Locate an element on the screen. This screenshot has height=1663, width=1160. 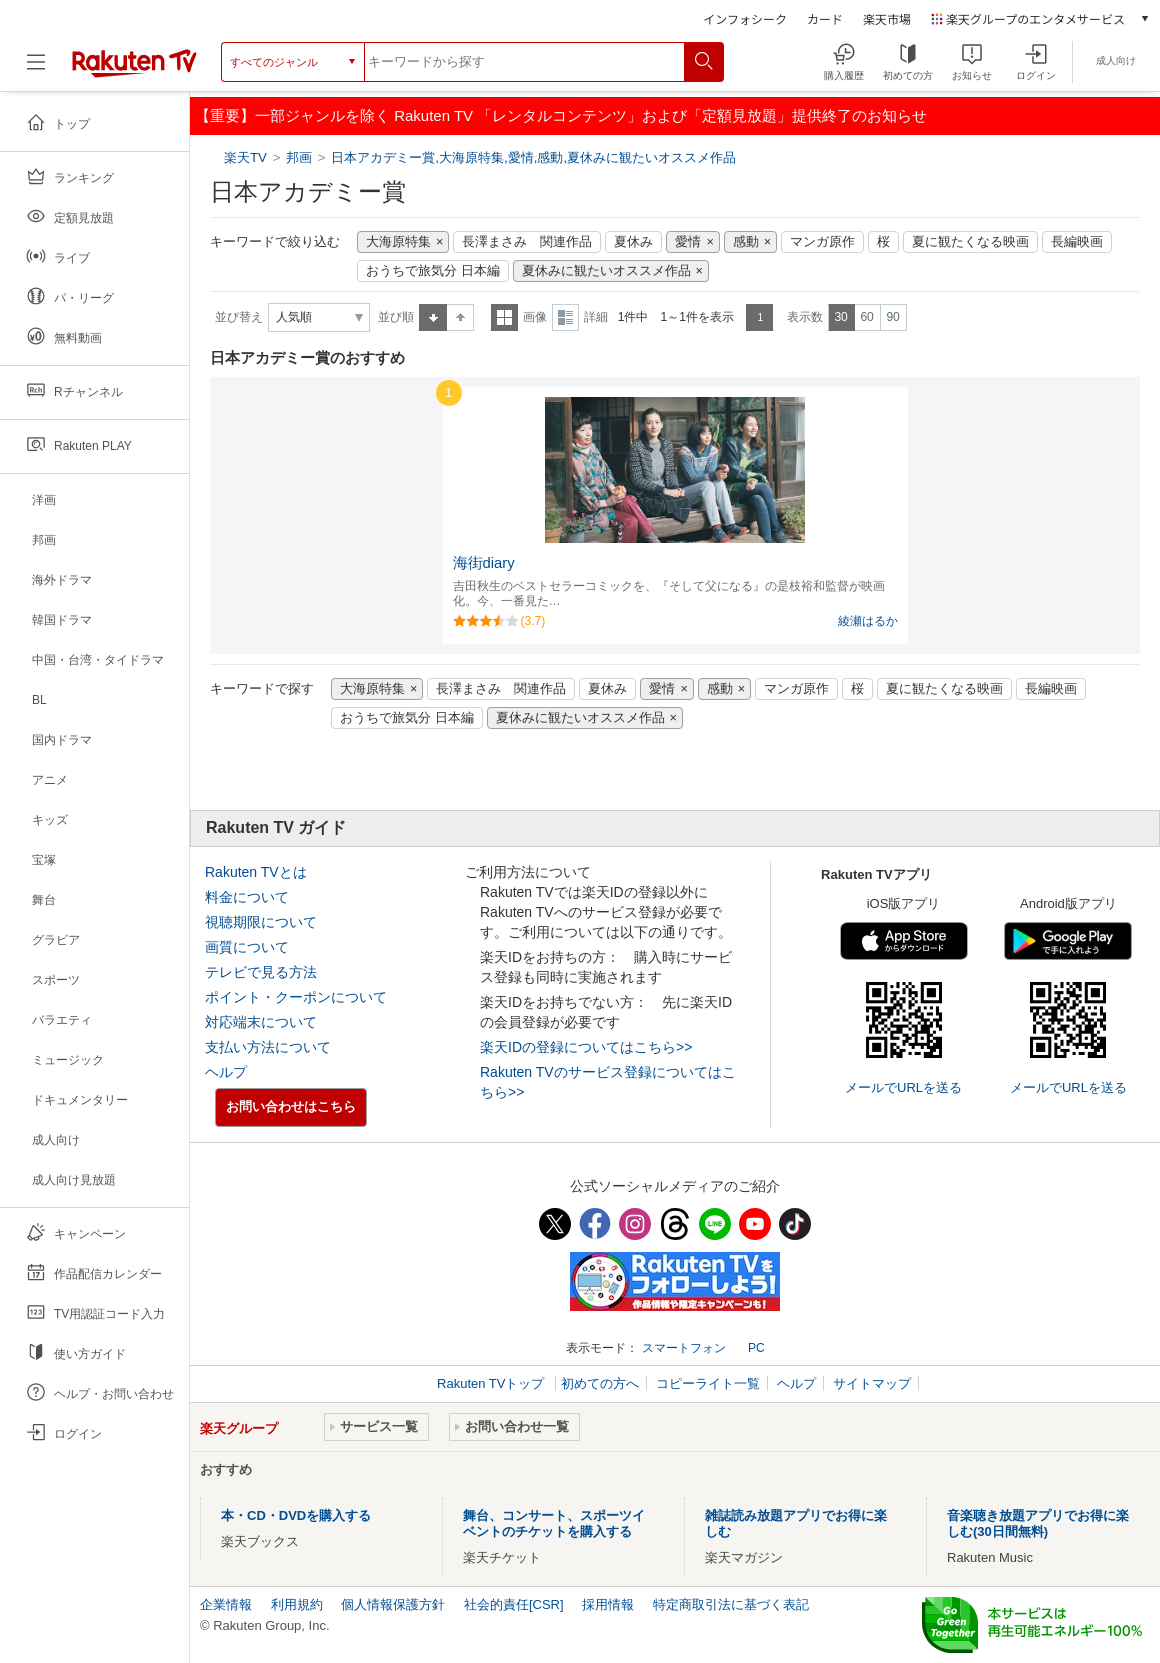
長編映画 is located at coordinates (1077, 242).